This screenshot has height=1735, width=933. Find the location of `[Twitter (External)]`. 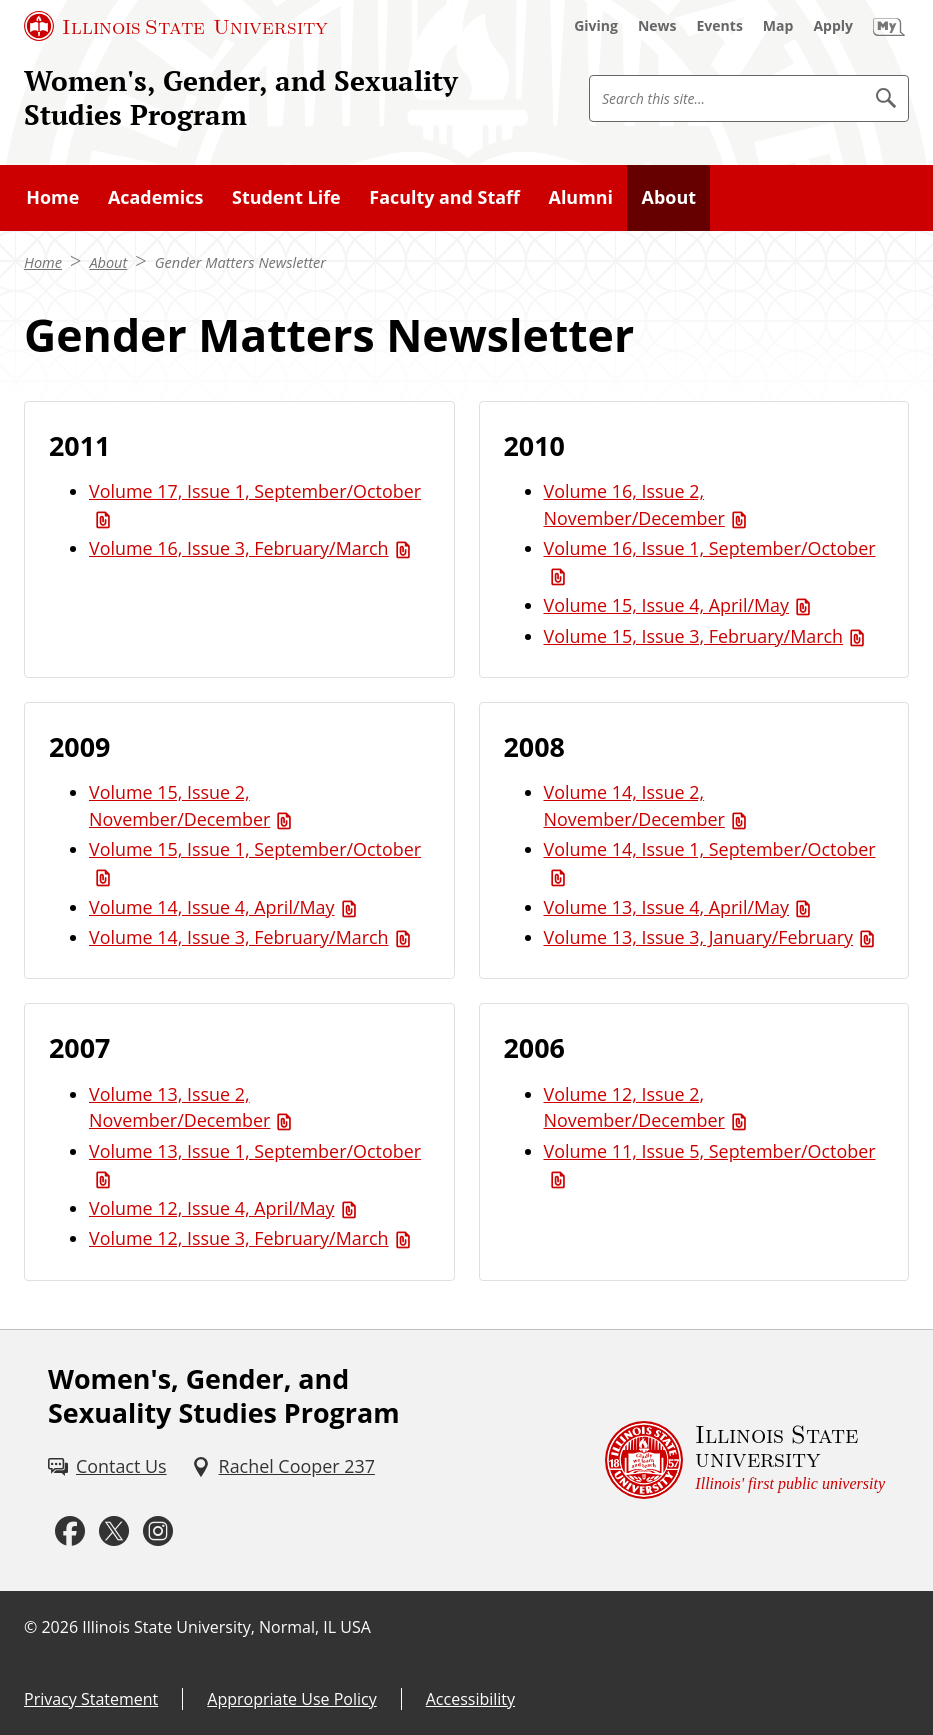

[Twitter (External)] is located at coordinates (114, 1531).